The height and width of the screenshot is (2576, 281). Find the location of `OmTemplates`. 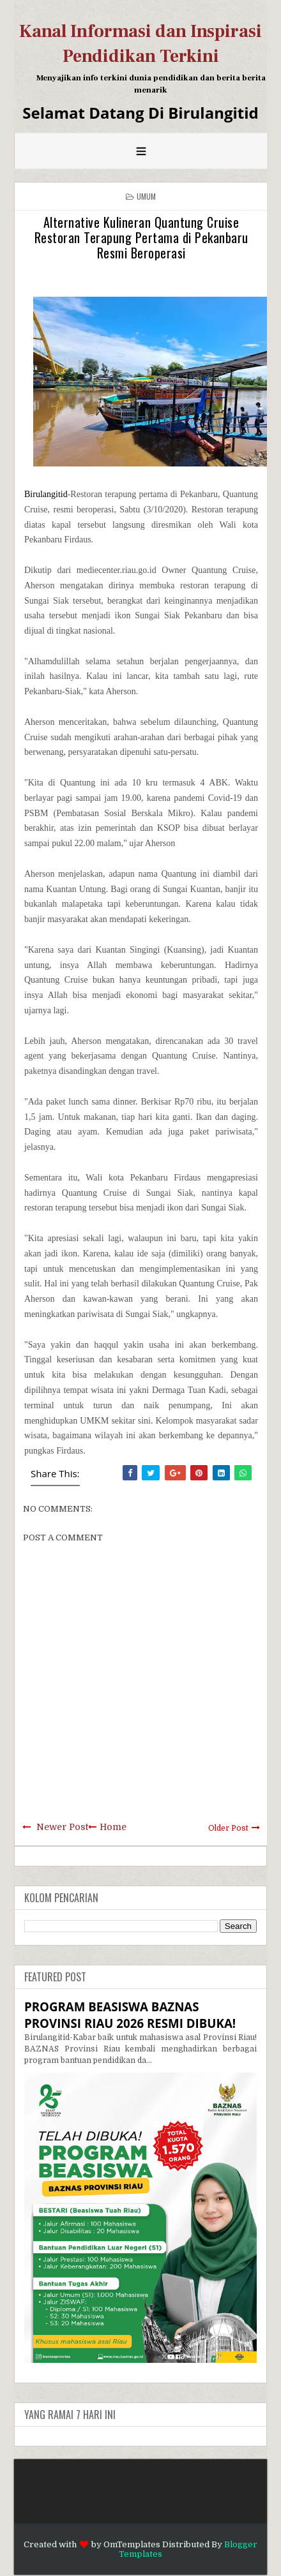

OmTemplates is located at coordinates (131, 2544).